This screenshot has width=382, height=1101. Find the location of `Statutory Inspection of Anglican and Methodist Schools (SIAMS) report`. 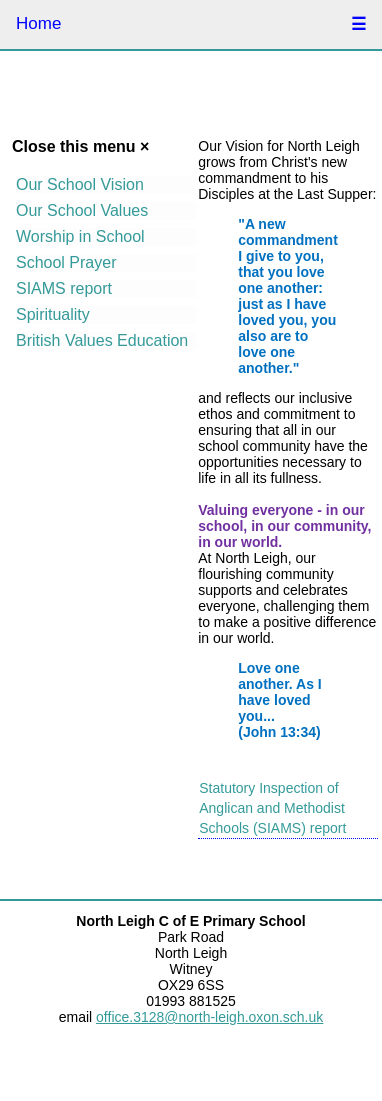

Statutory Inspection of Anglican and Methodist Schools (SIAMS) report is located at coordinates (272, 808).